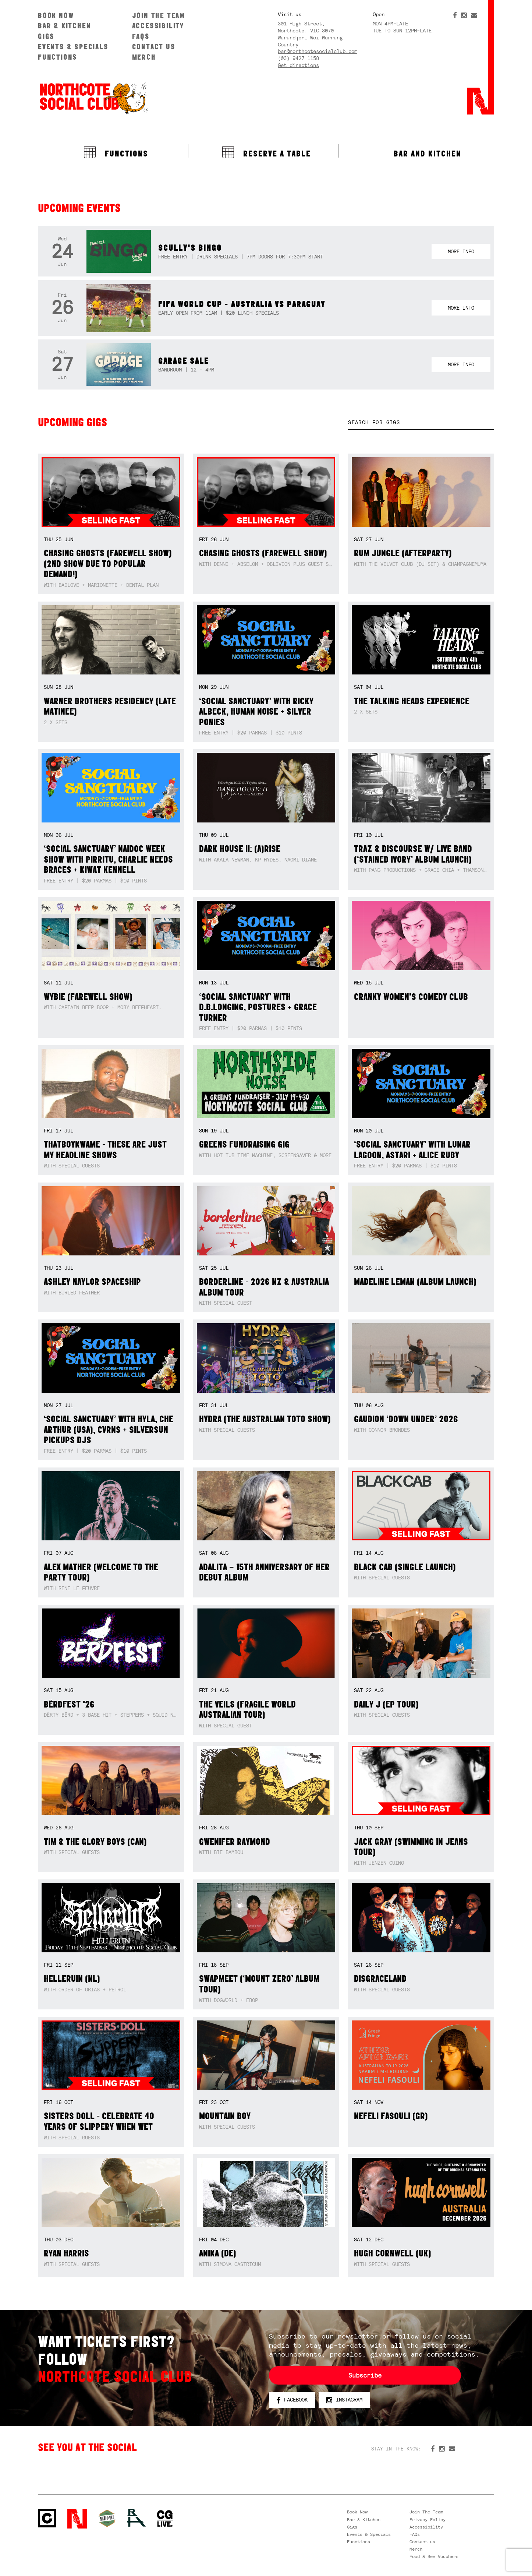  Describe the element at coordinates (93, 97) in the screenshot. I see `Northcote Social Club` at that location.